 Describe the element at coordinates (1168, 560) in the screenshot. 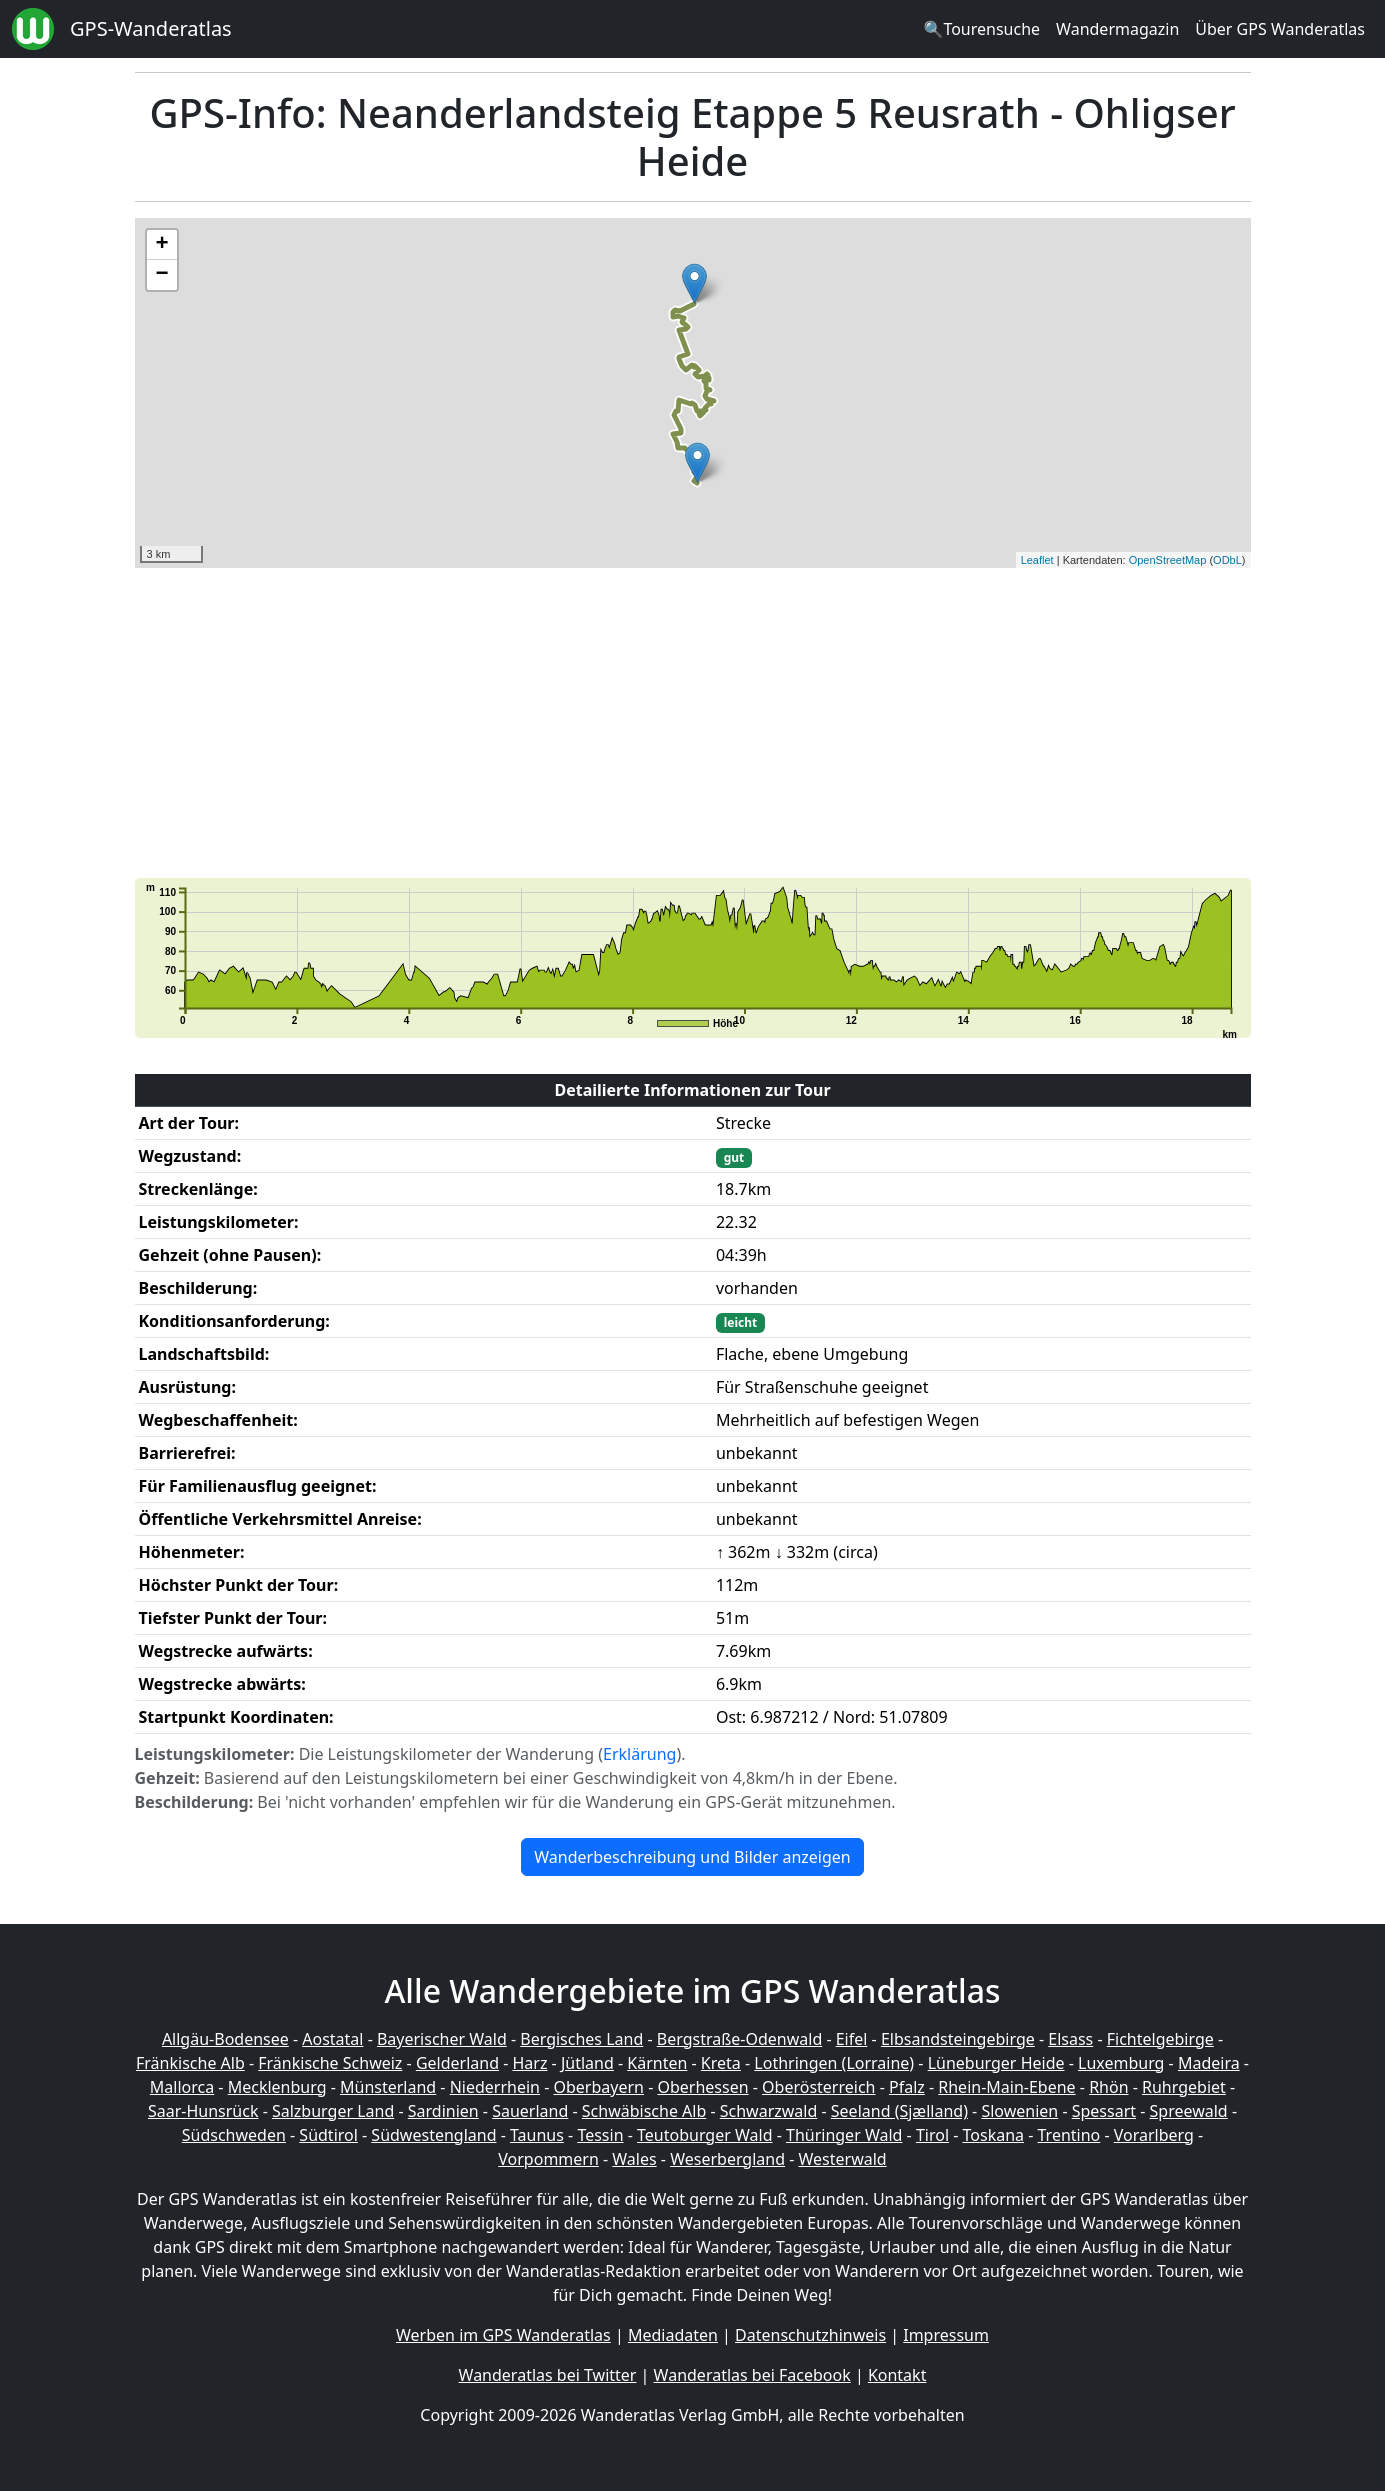

I see `OpenStreetMap` at that location.